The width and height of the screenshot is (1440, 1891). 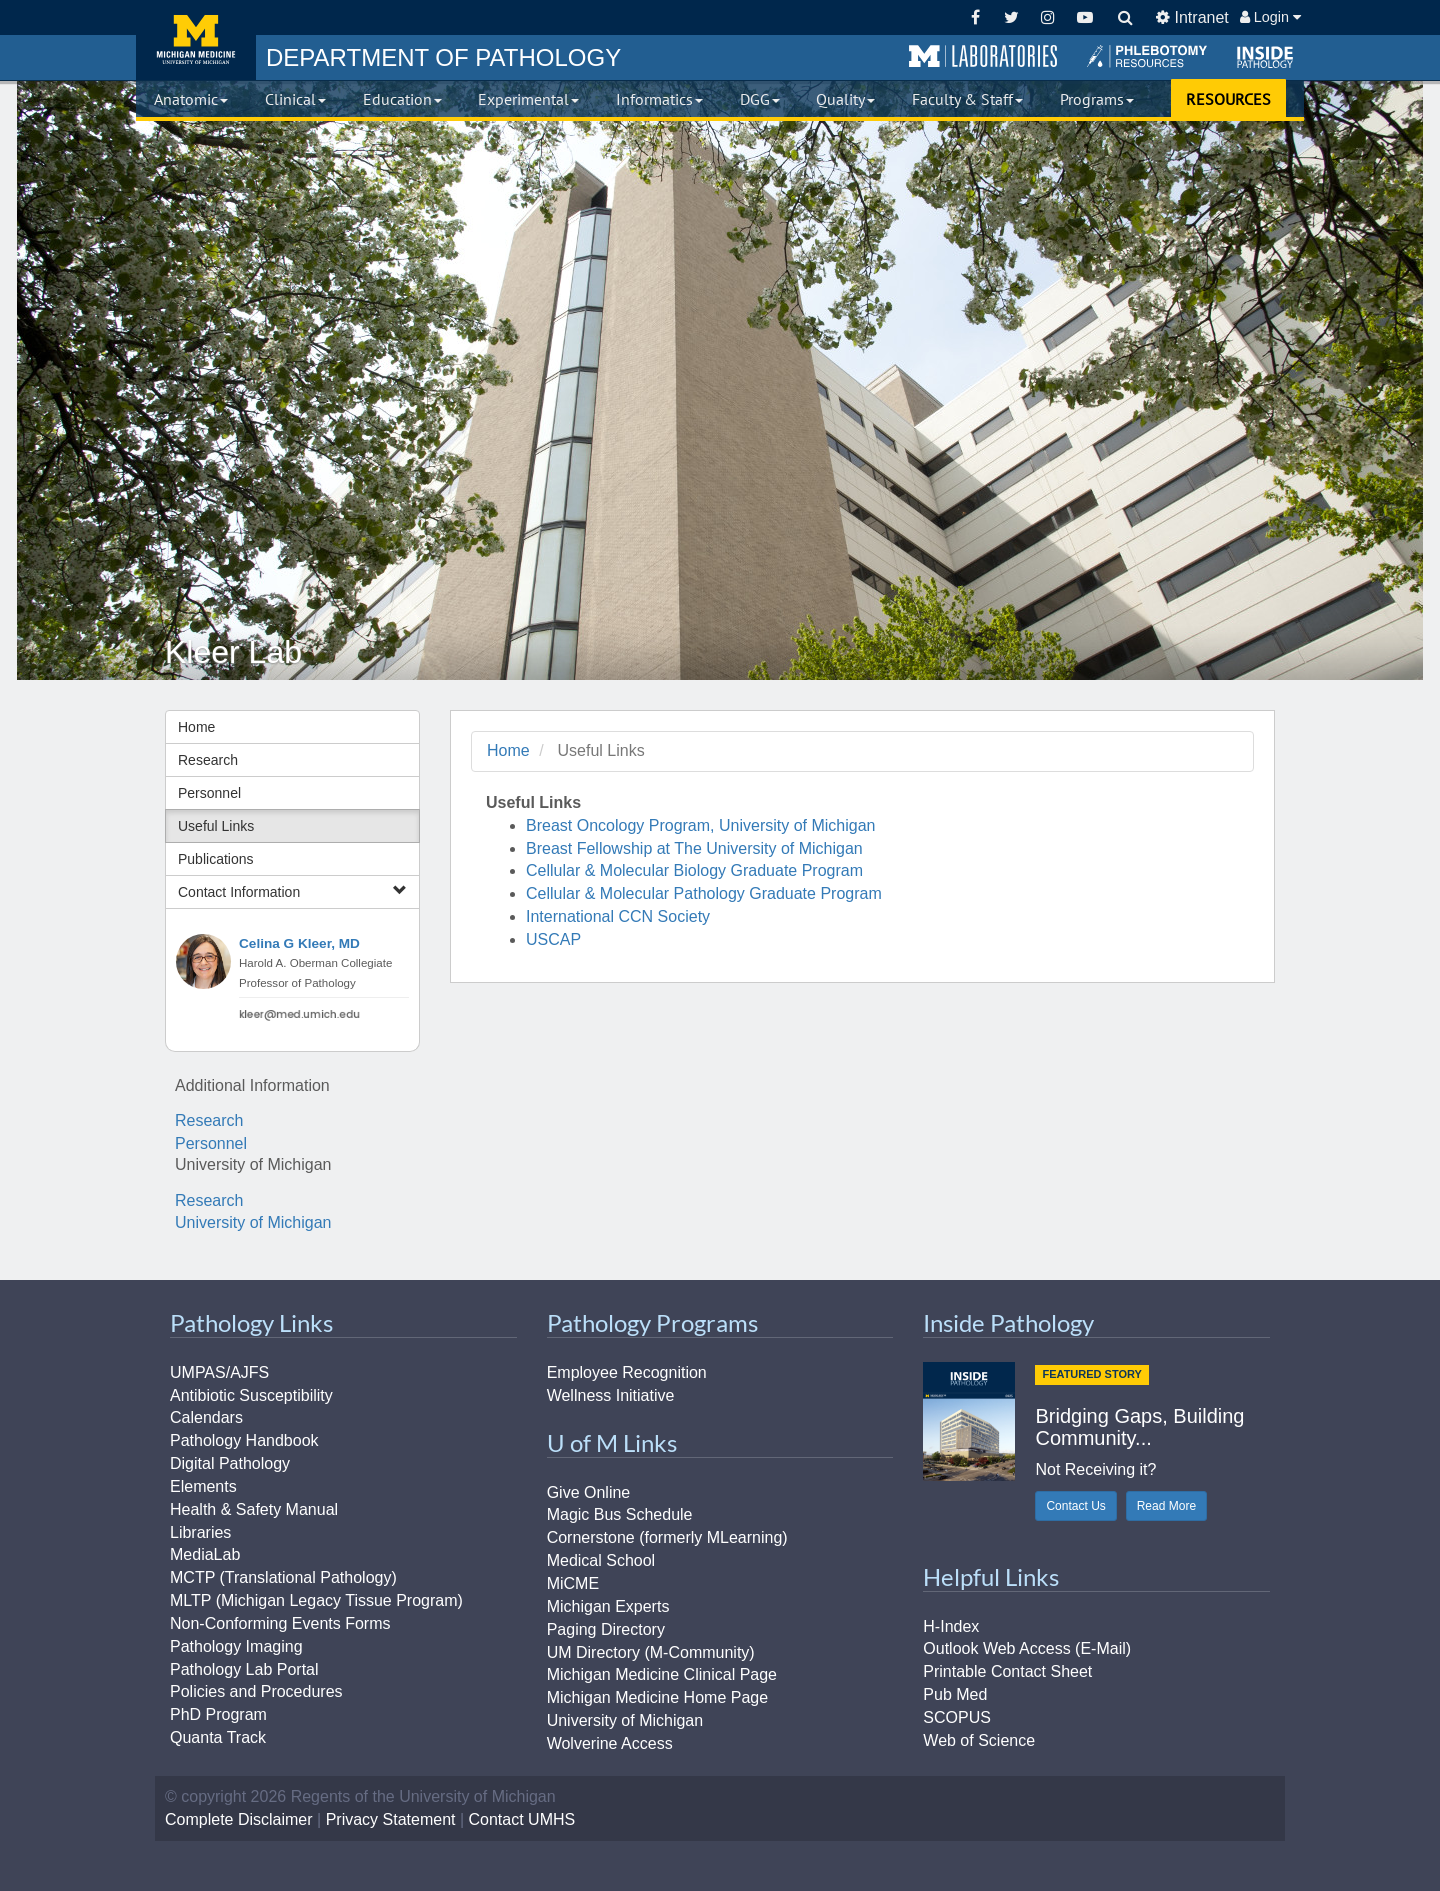 I want to click on Medical School, so click(x=601, y=1560).